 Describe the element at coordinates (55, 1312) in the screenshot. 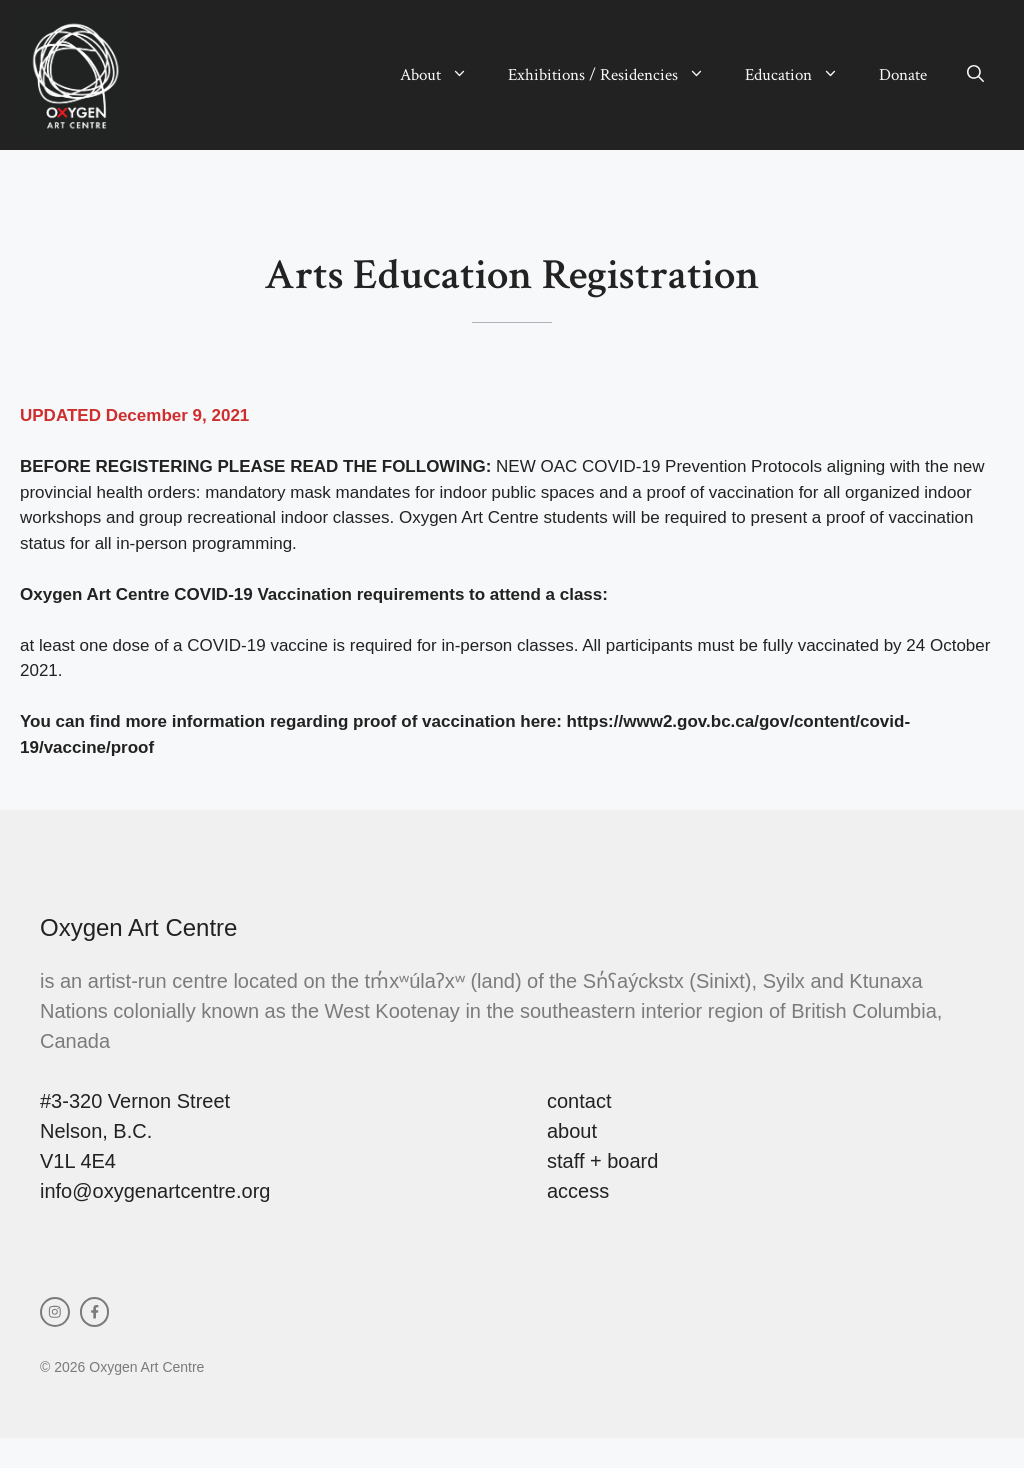

I see `[instagram link]` at that location.